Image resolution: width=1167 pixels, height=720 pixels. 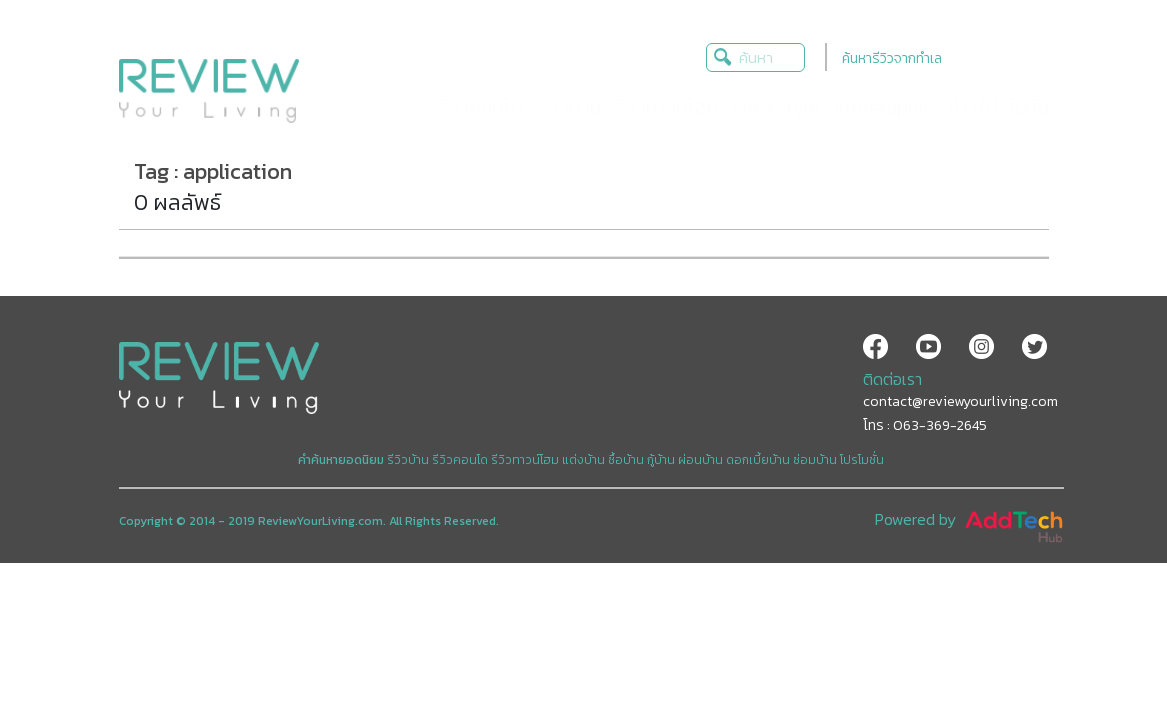 What do you see at coordinates (626, 460) in the screenshot?
I see `ซื้อบ้าน` at bounding box center [626, 460].